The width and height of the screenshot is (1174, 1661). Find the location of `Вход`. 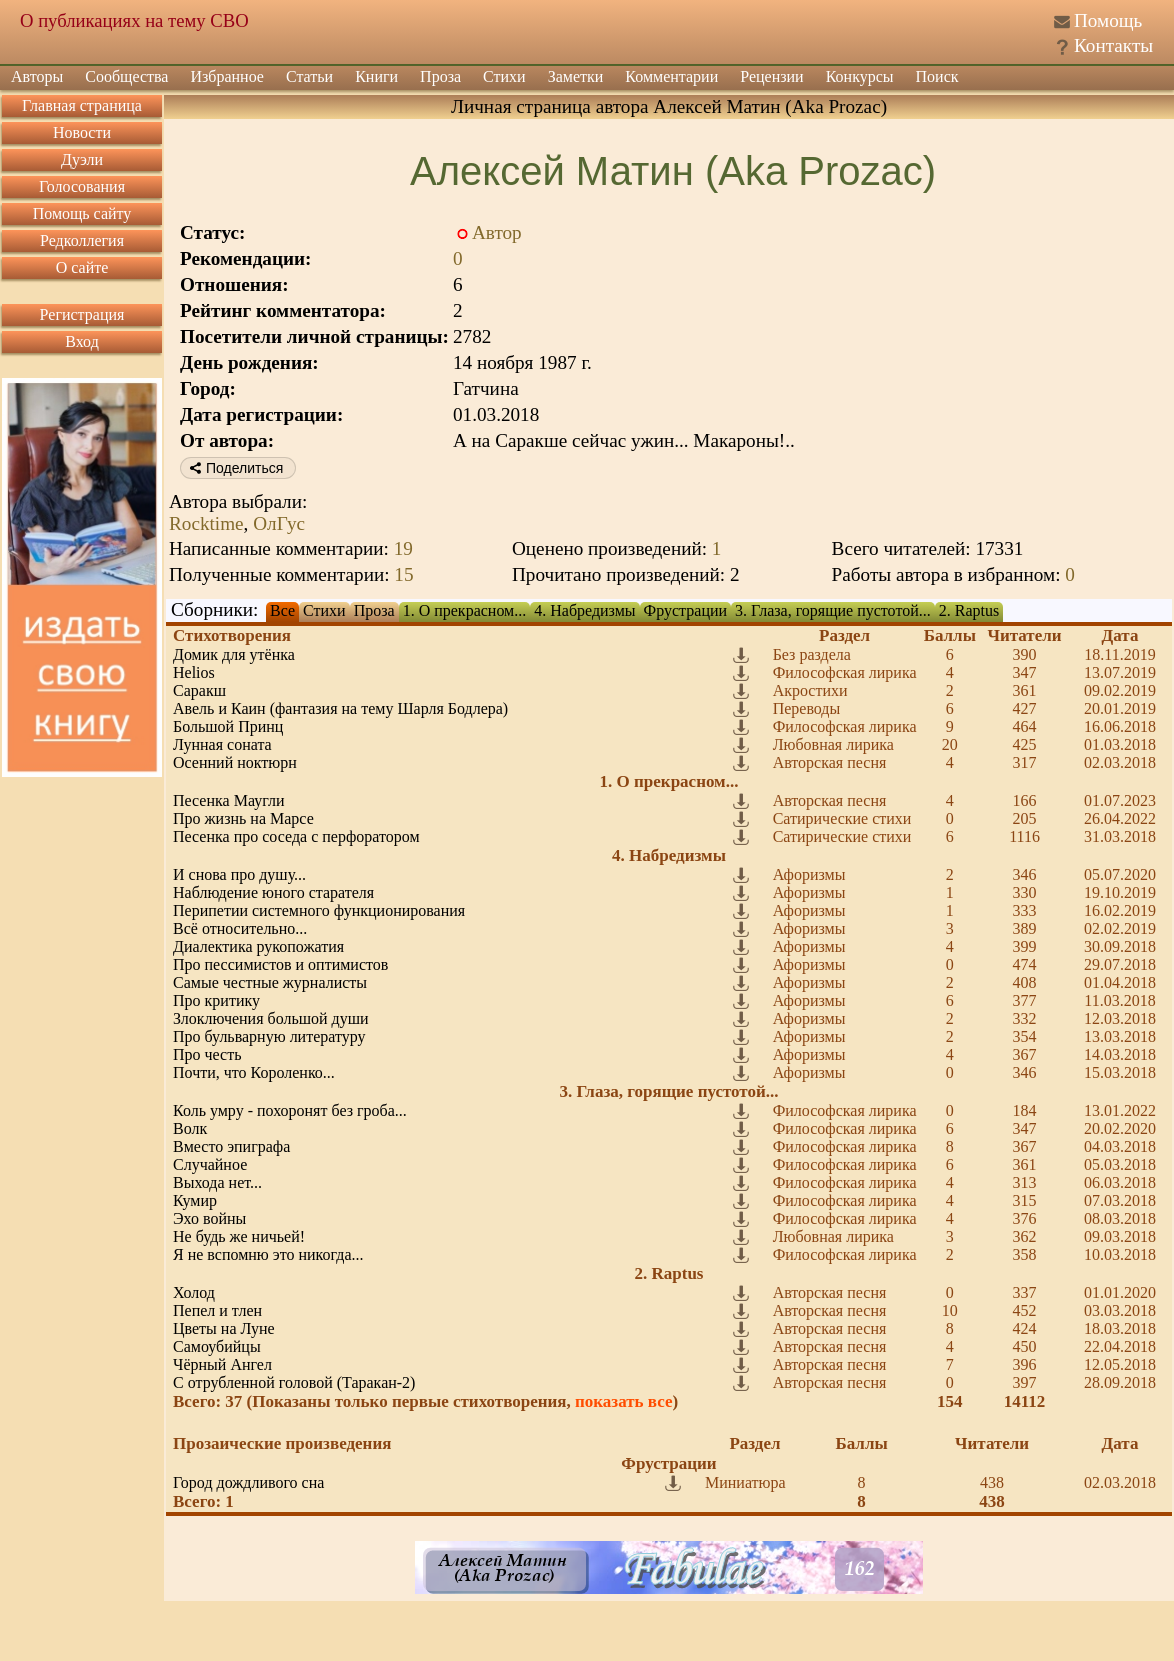

Вход is located at coordinates (82, 341).